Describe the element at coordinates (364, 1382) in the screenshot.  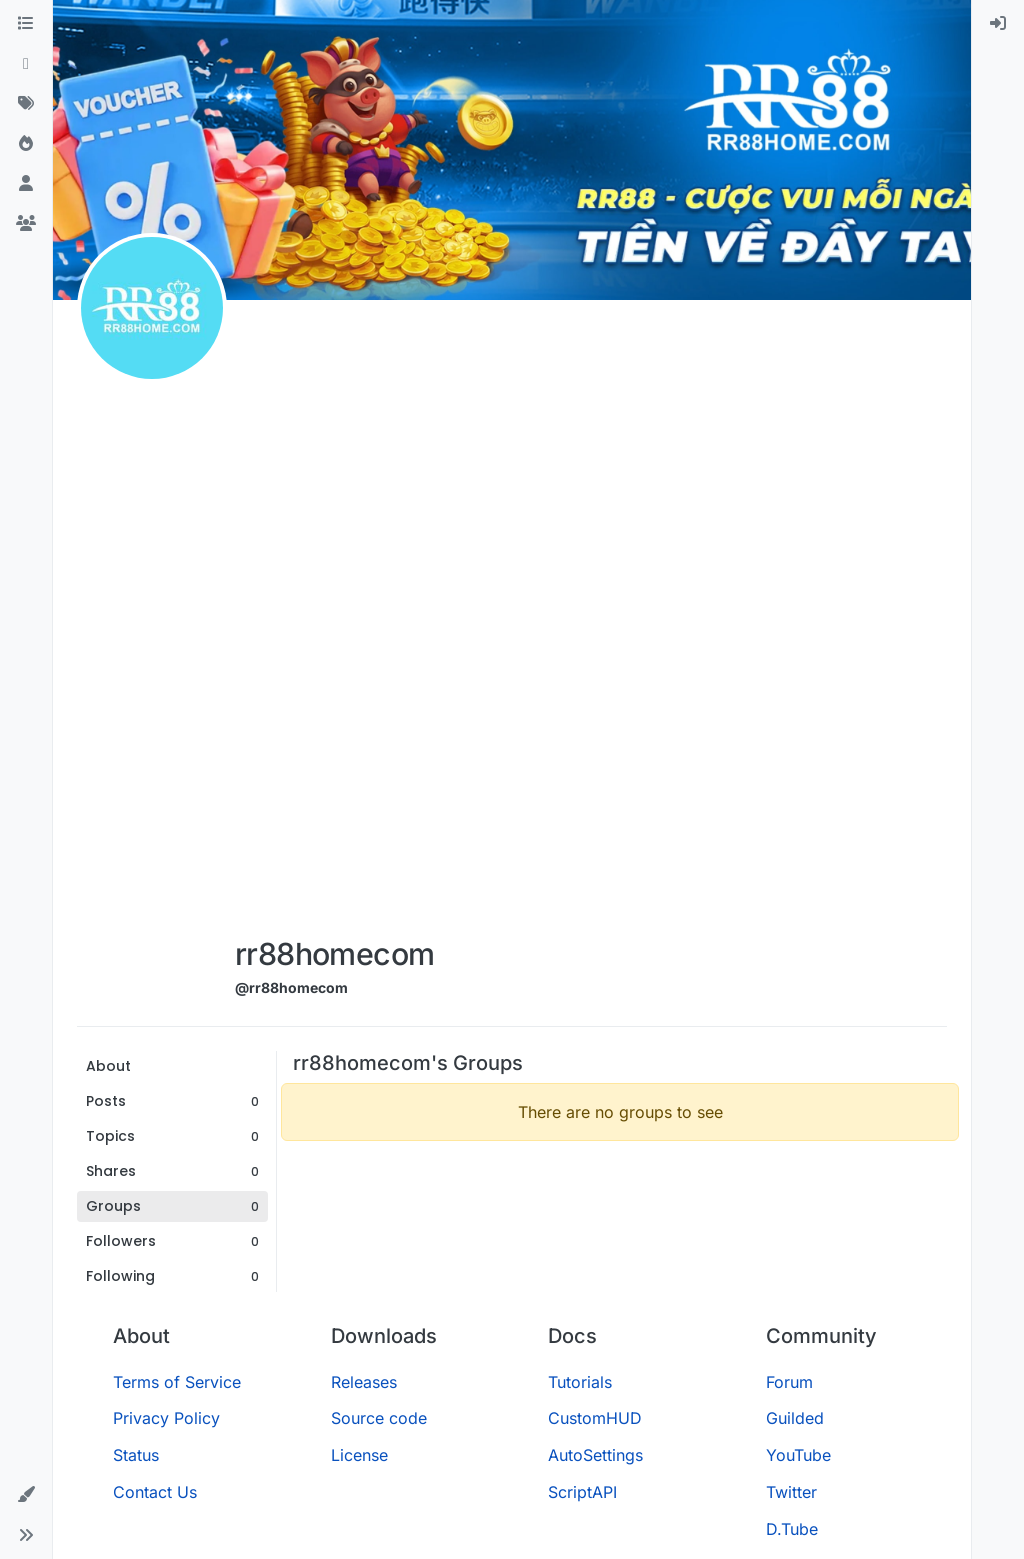
I see `Releases` at that location.